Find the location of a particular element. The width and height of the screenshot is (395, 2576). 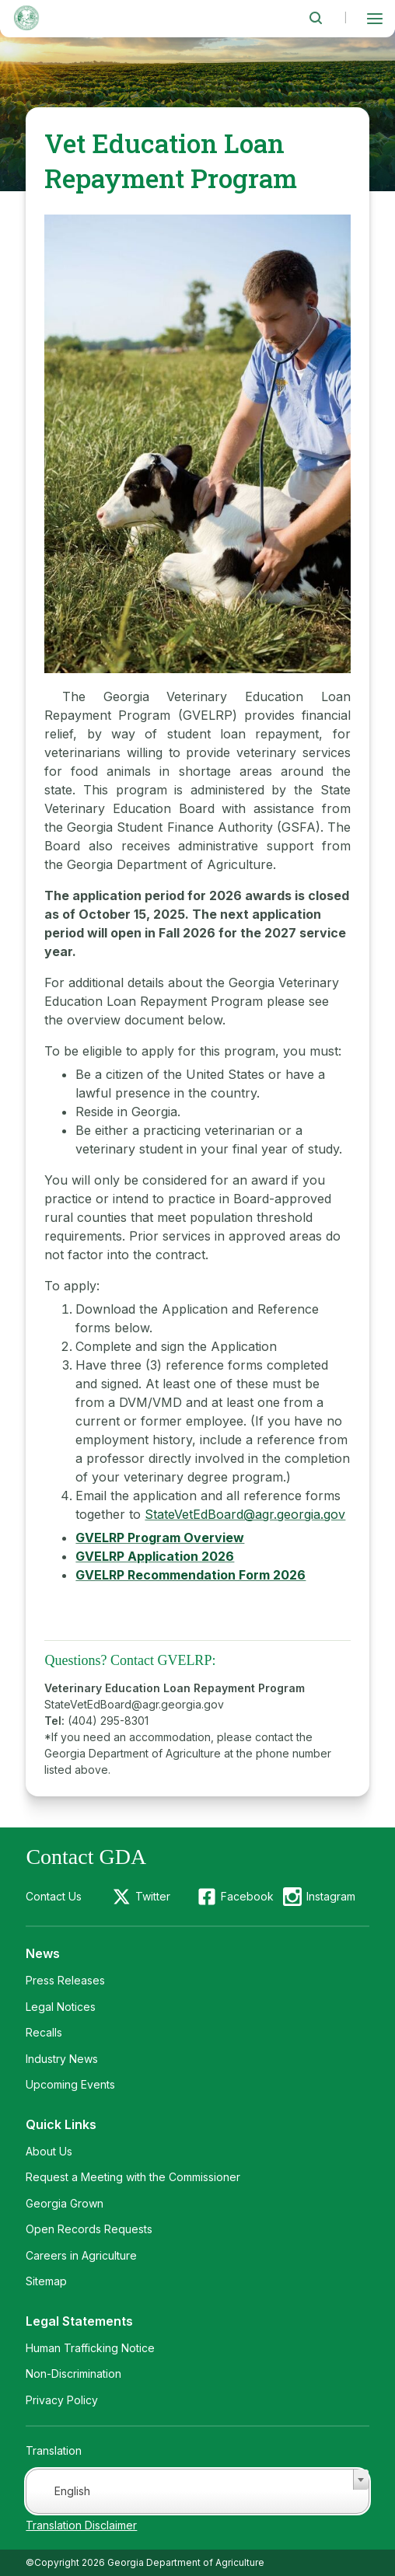

Upcoming Events is located at coordinates (70, 2084).